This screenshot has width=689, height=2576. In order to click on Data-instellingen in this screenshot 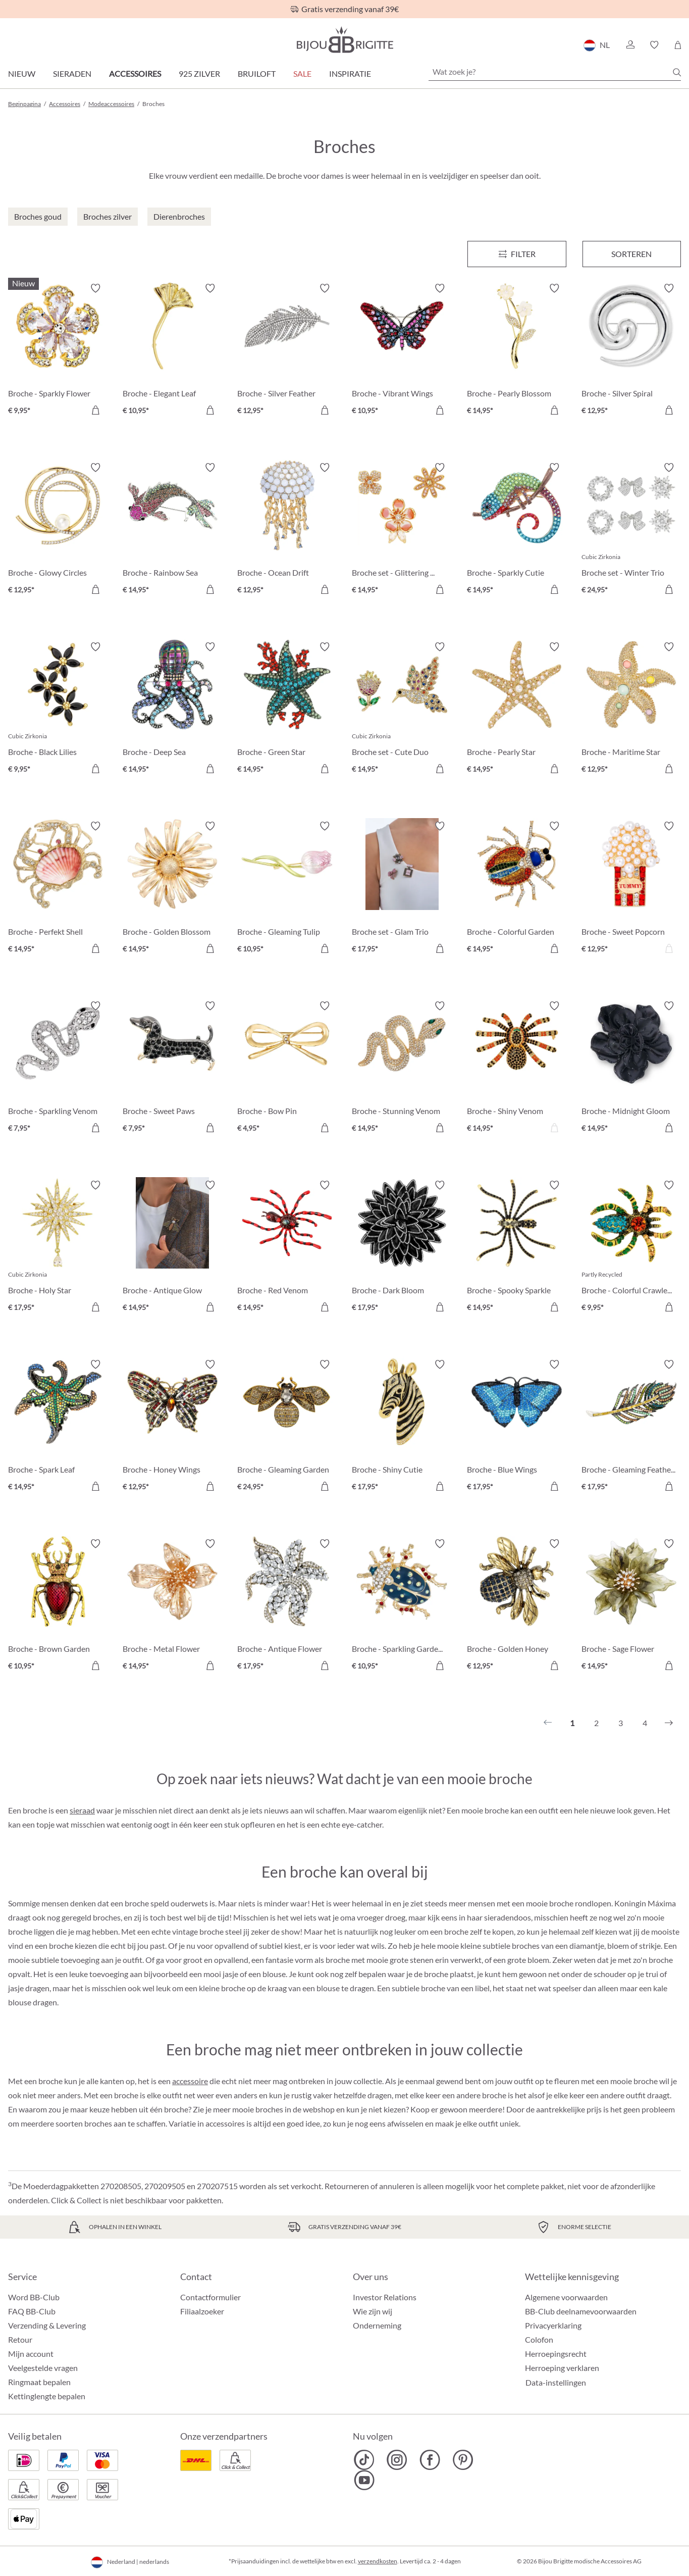, I will do `click(555, 2382)`.